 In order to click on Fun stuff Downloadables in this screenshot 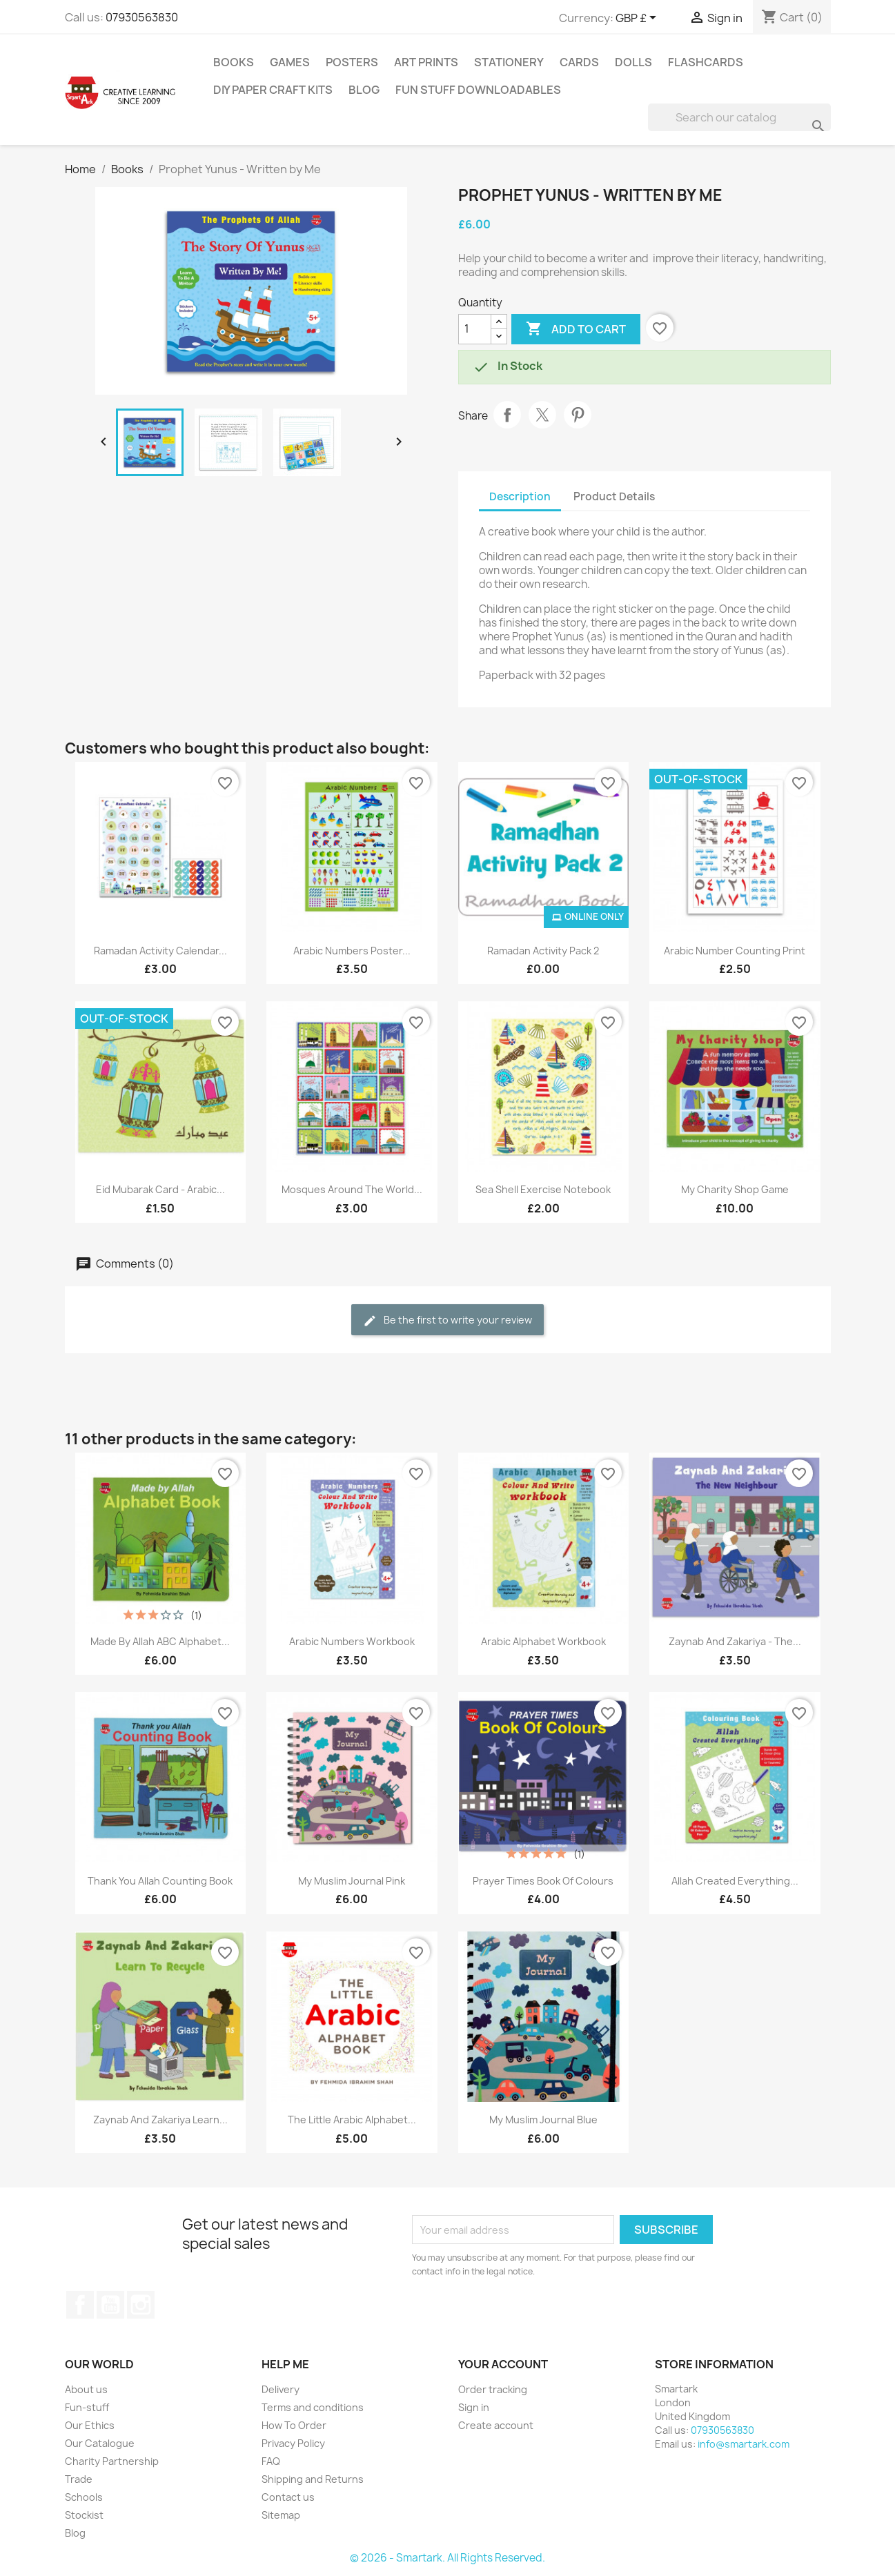, I will do `click(478, 89)`.